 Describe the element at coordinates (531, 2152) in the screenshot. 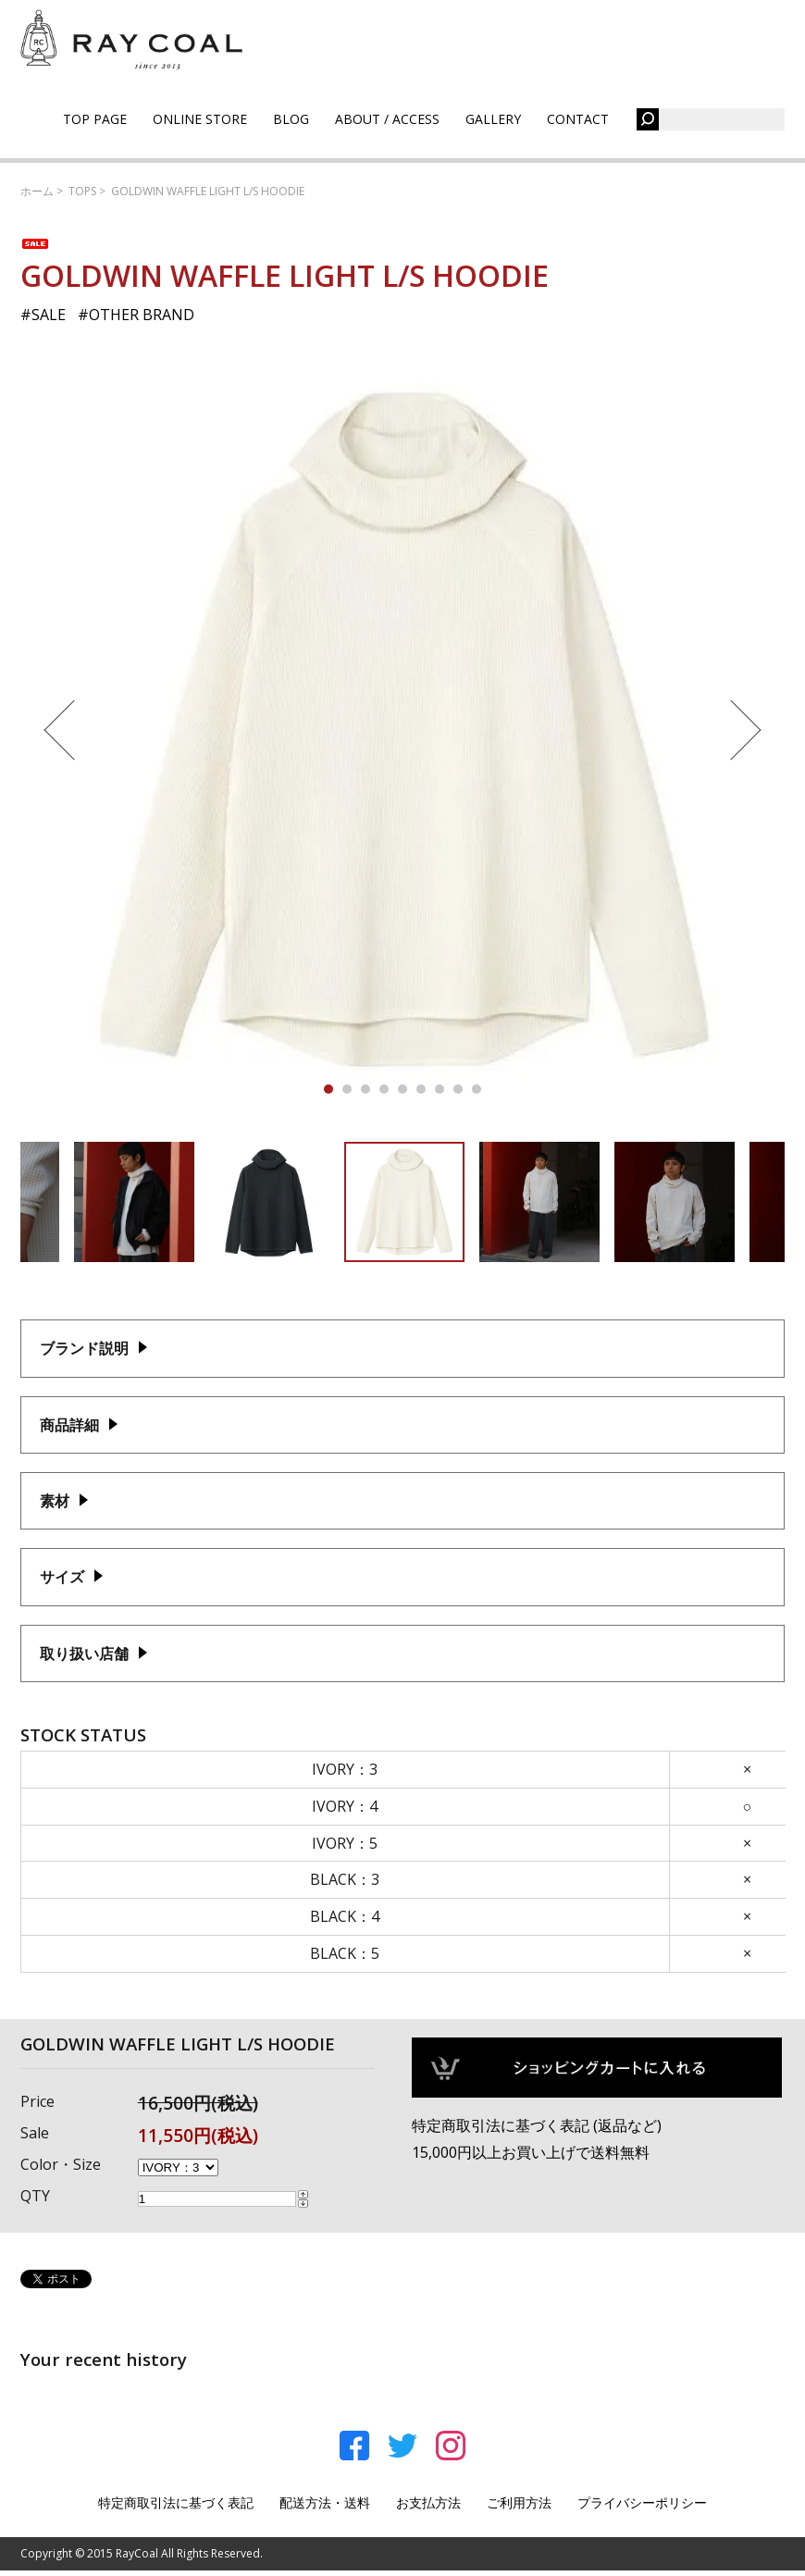

I see `15,000円以上お買い上げで送料無料` at that location.